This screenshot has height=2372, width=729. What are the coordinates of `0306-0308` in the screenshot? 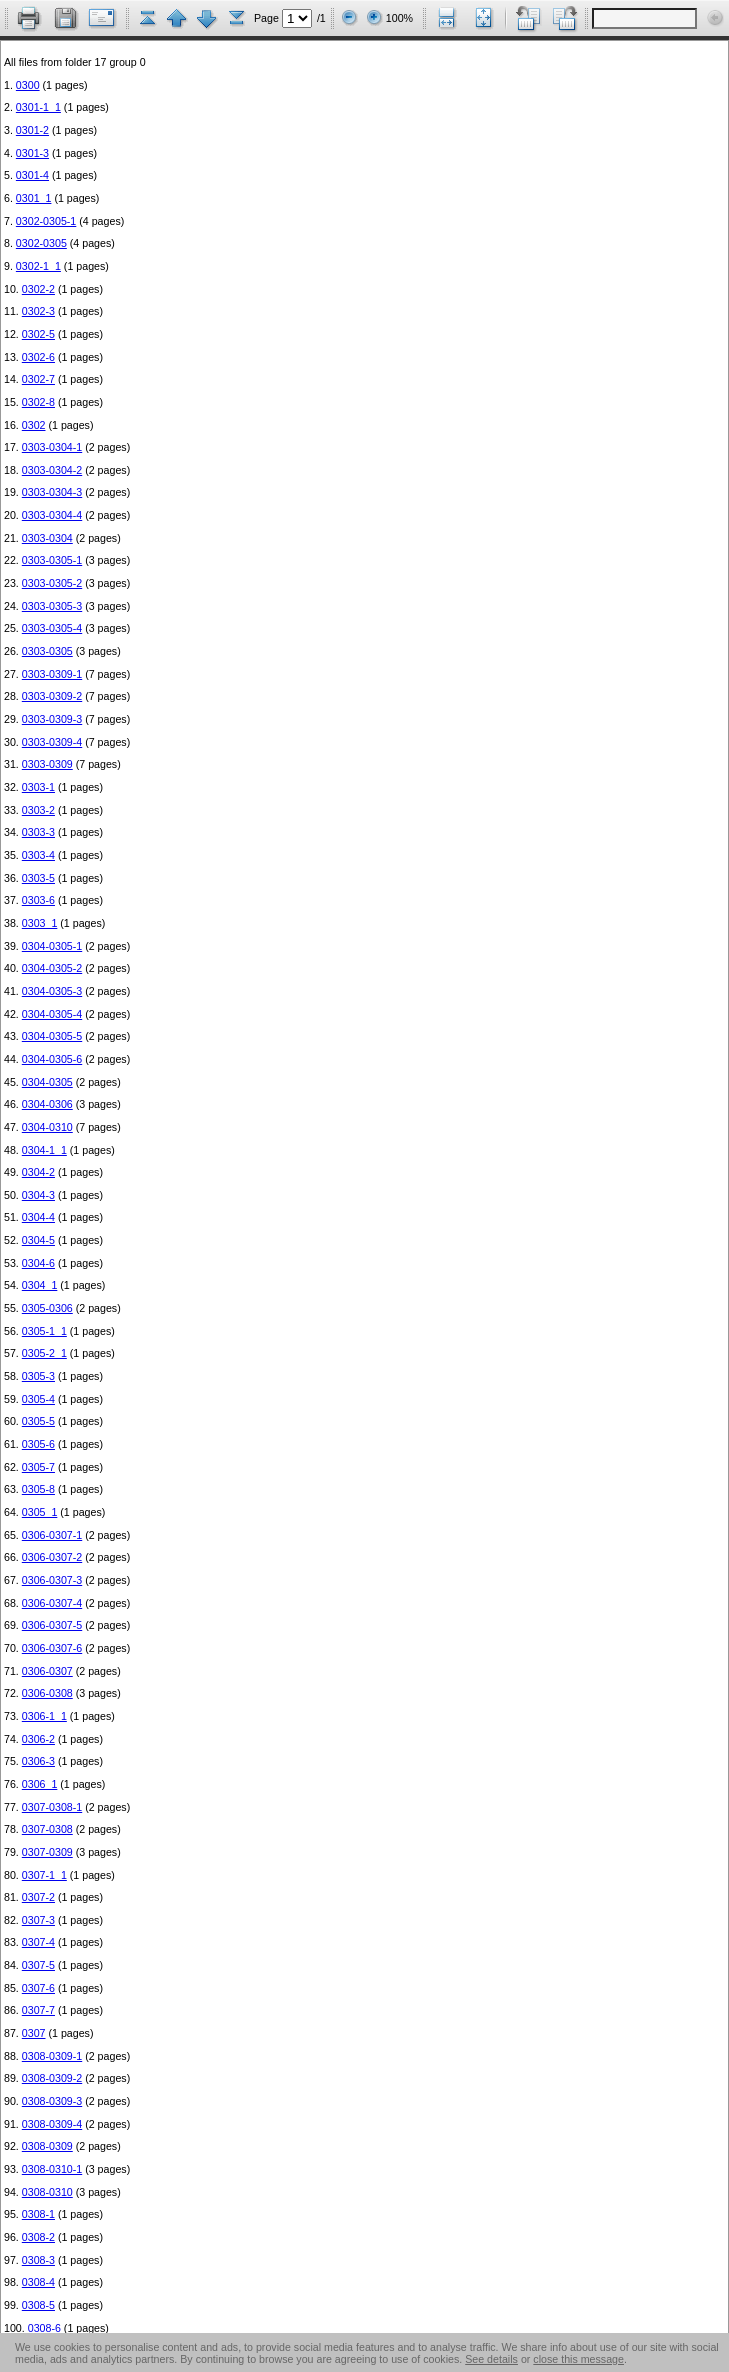 It's located at (47, 1693).